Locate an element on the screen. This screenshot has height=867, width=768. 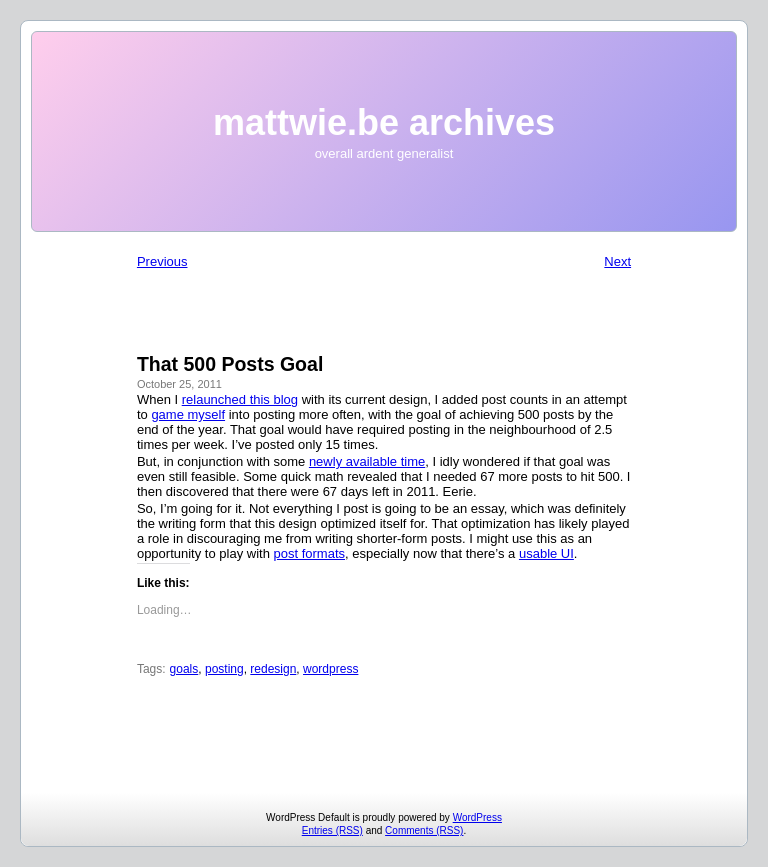
Entries (RSS) is located at coordinates (332, 830).